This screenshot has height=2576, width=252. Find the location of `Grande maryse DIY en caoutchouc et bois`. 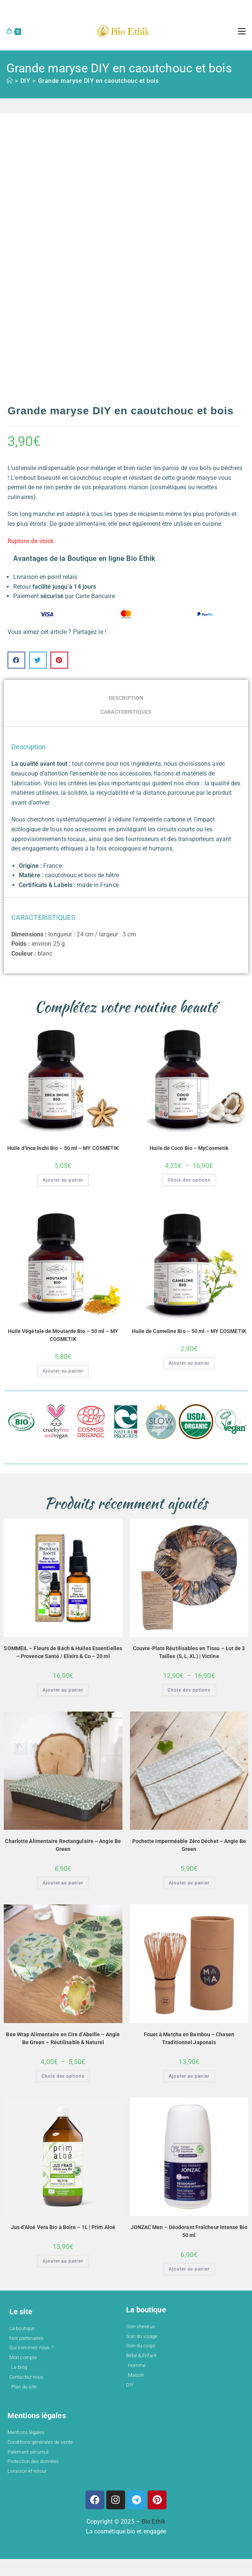

Grande maryse DIY en caoutchouc et bois is located at coordinates (98, 80).